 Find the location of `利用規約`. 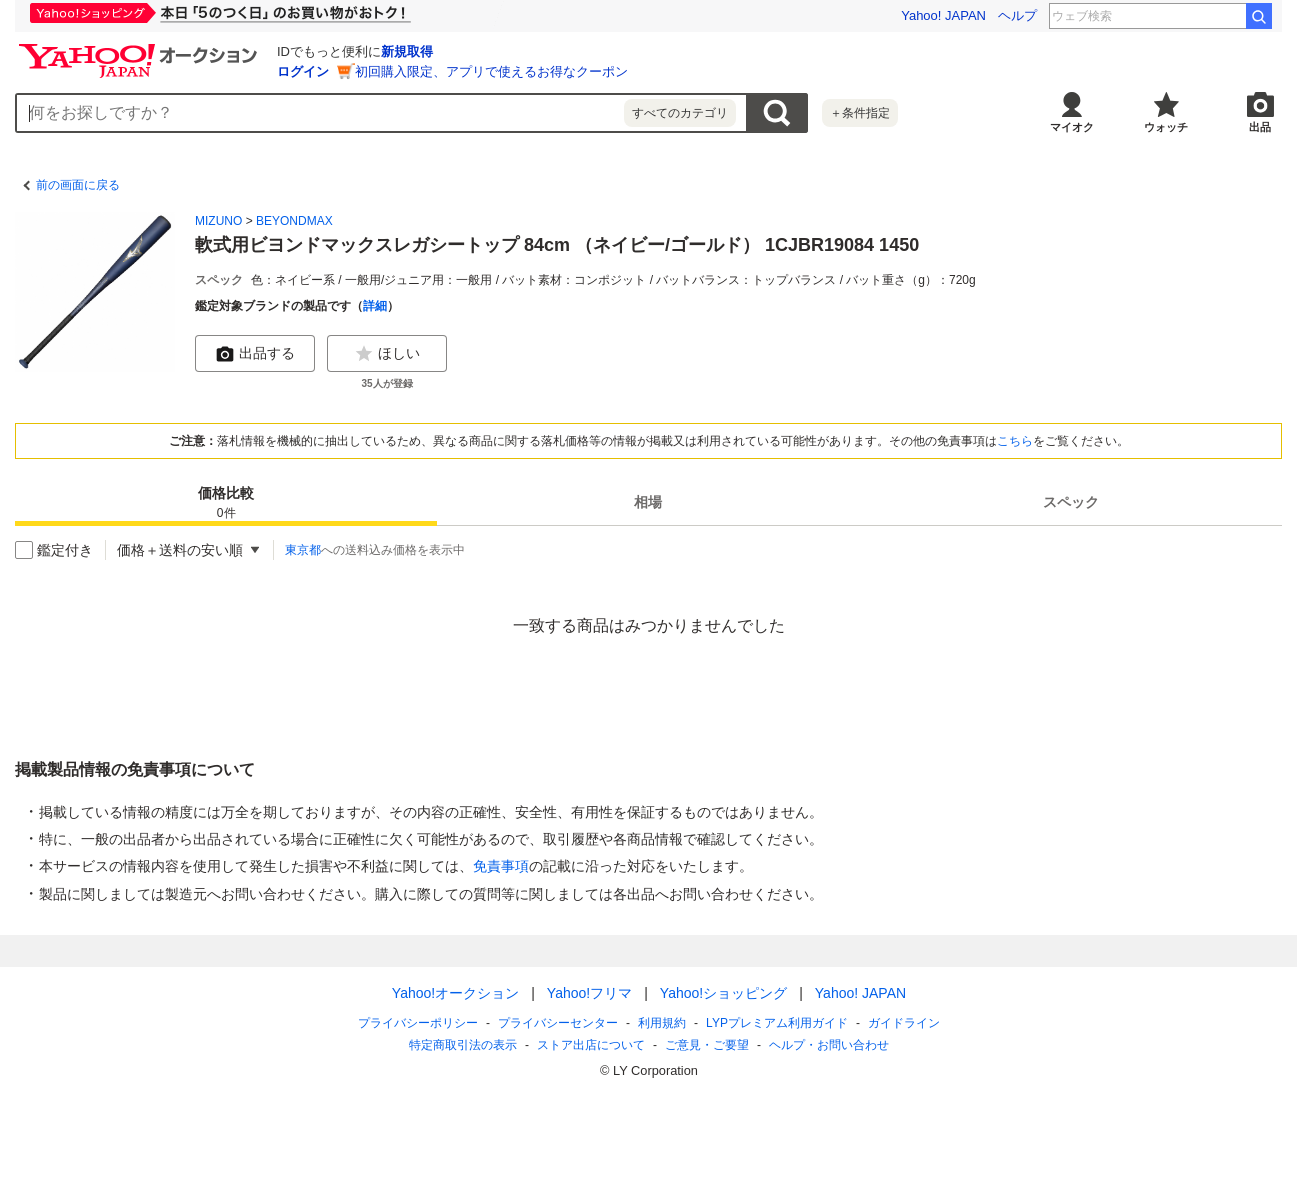

利用規約 is located at coordinates (662, 1023).